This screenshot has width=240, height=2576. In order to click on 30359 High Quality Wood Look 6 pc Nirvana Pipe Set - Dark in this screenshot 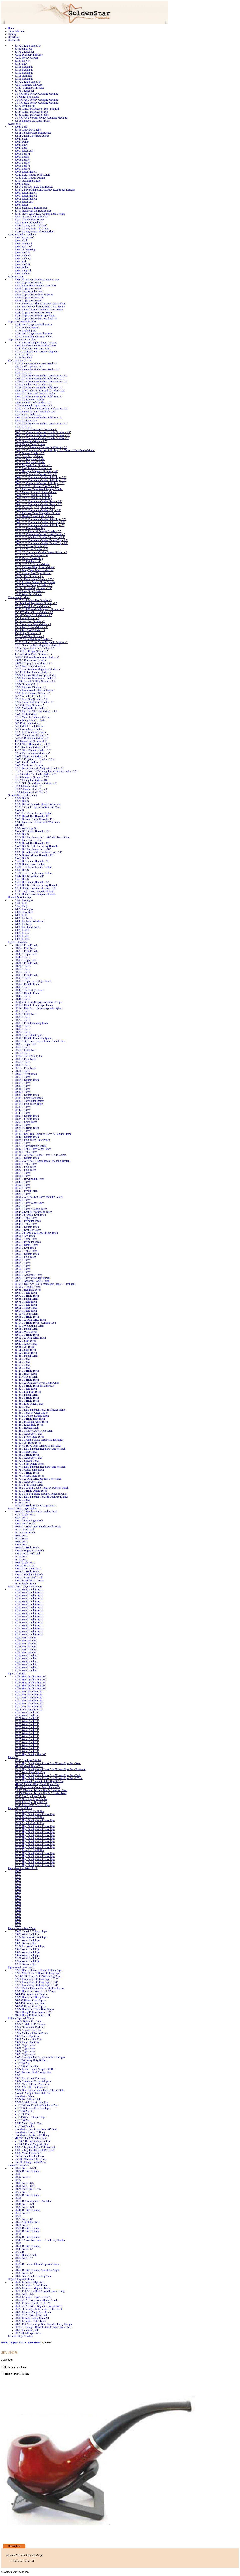, I will do `click(48, 1775)`.